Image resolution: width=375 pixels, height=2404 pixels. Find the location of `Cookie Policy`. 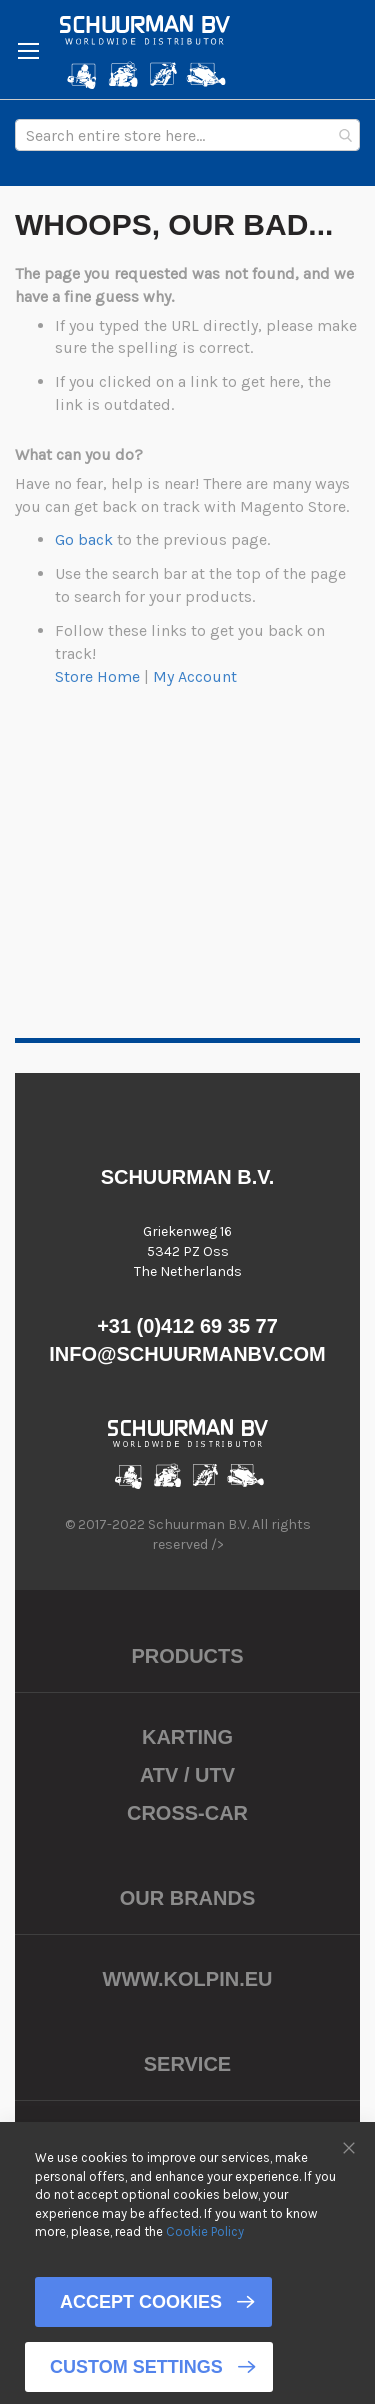

Cookie Policy is located at coordinates (205, 2231).